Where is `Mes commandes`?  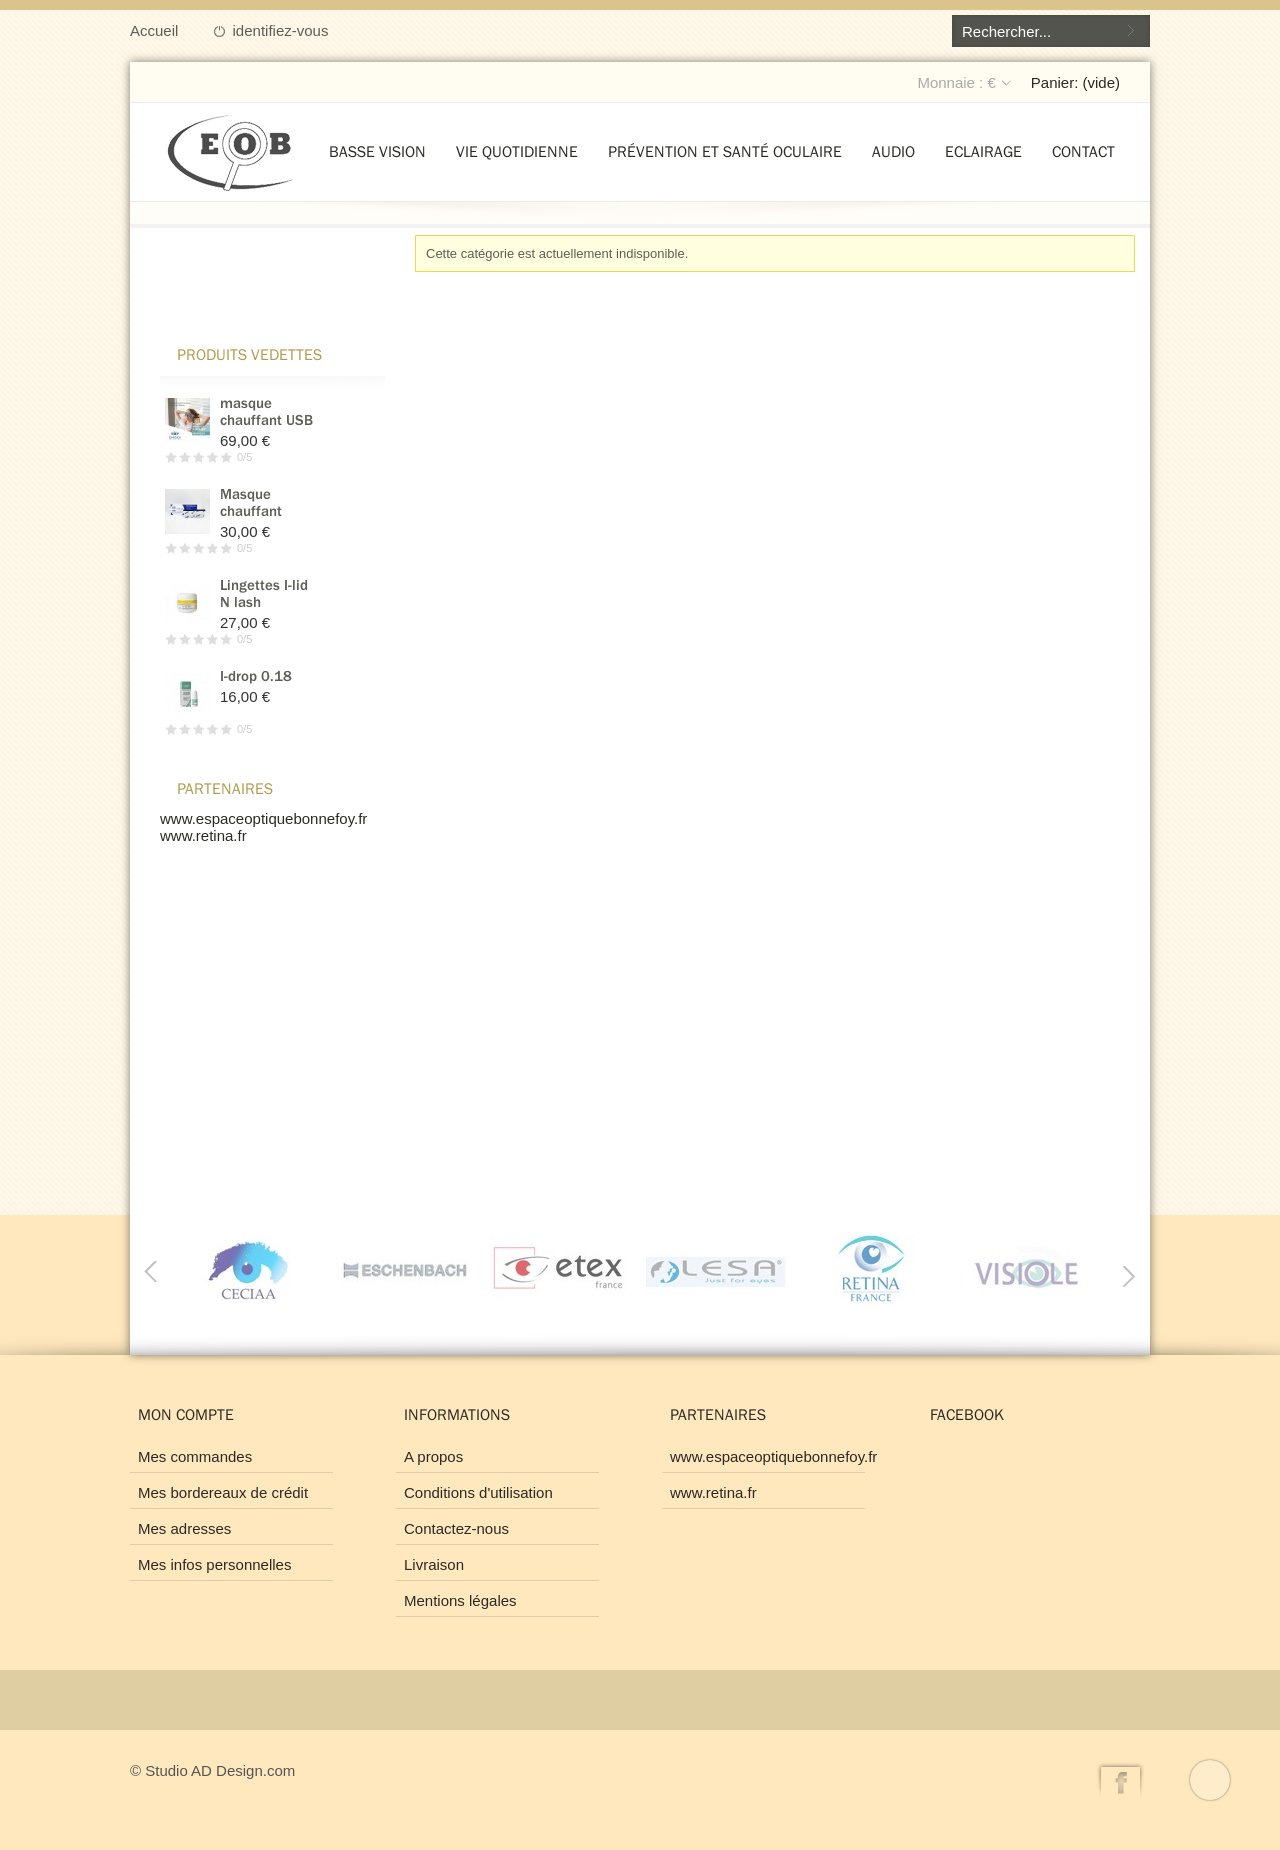 Mes commandes is located at coordinates (195, 1456).